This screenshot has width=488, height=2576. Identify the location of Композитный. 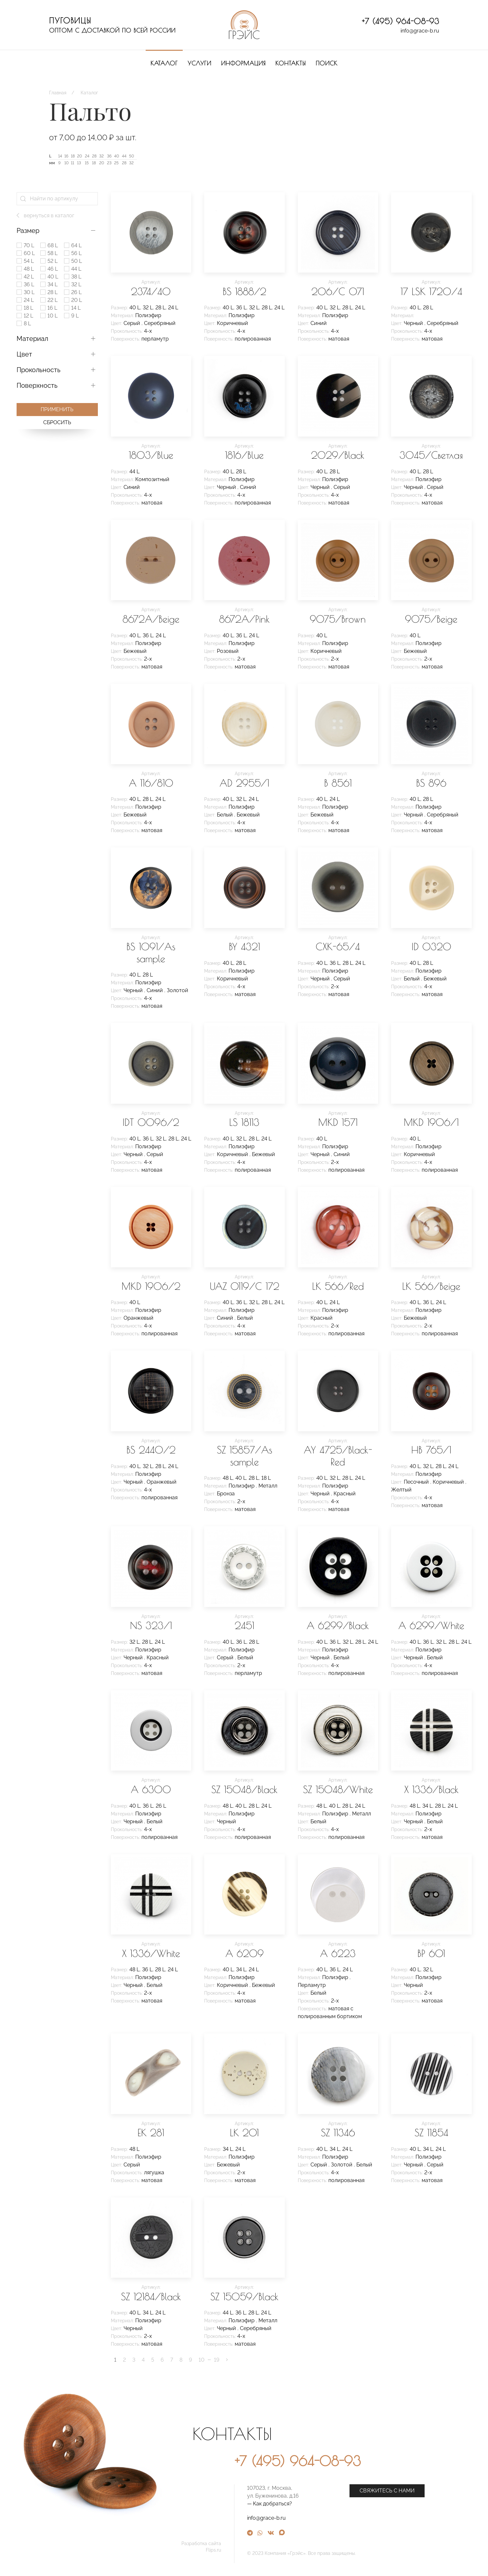
(152, 479).